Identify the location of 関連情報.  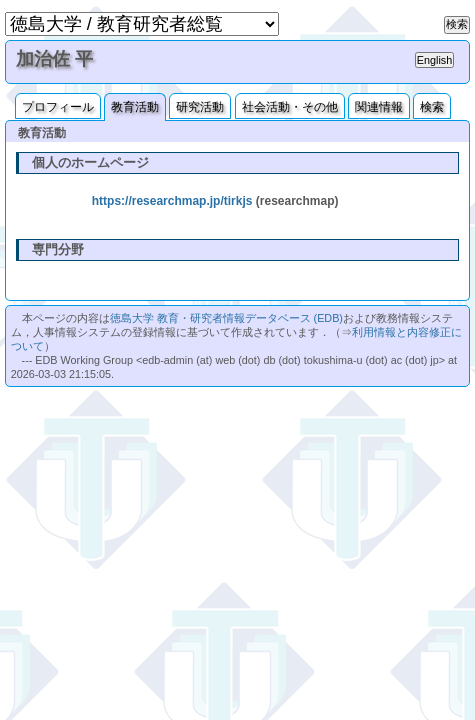
(379, 107).